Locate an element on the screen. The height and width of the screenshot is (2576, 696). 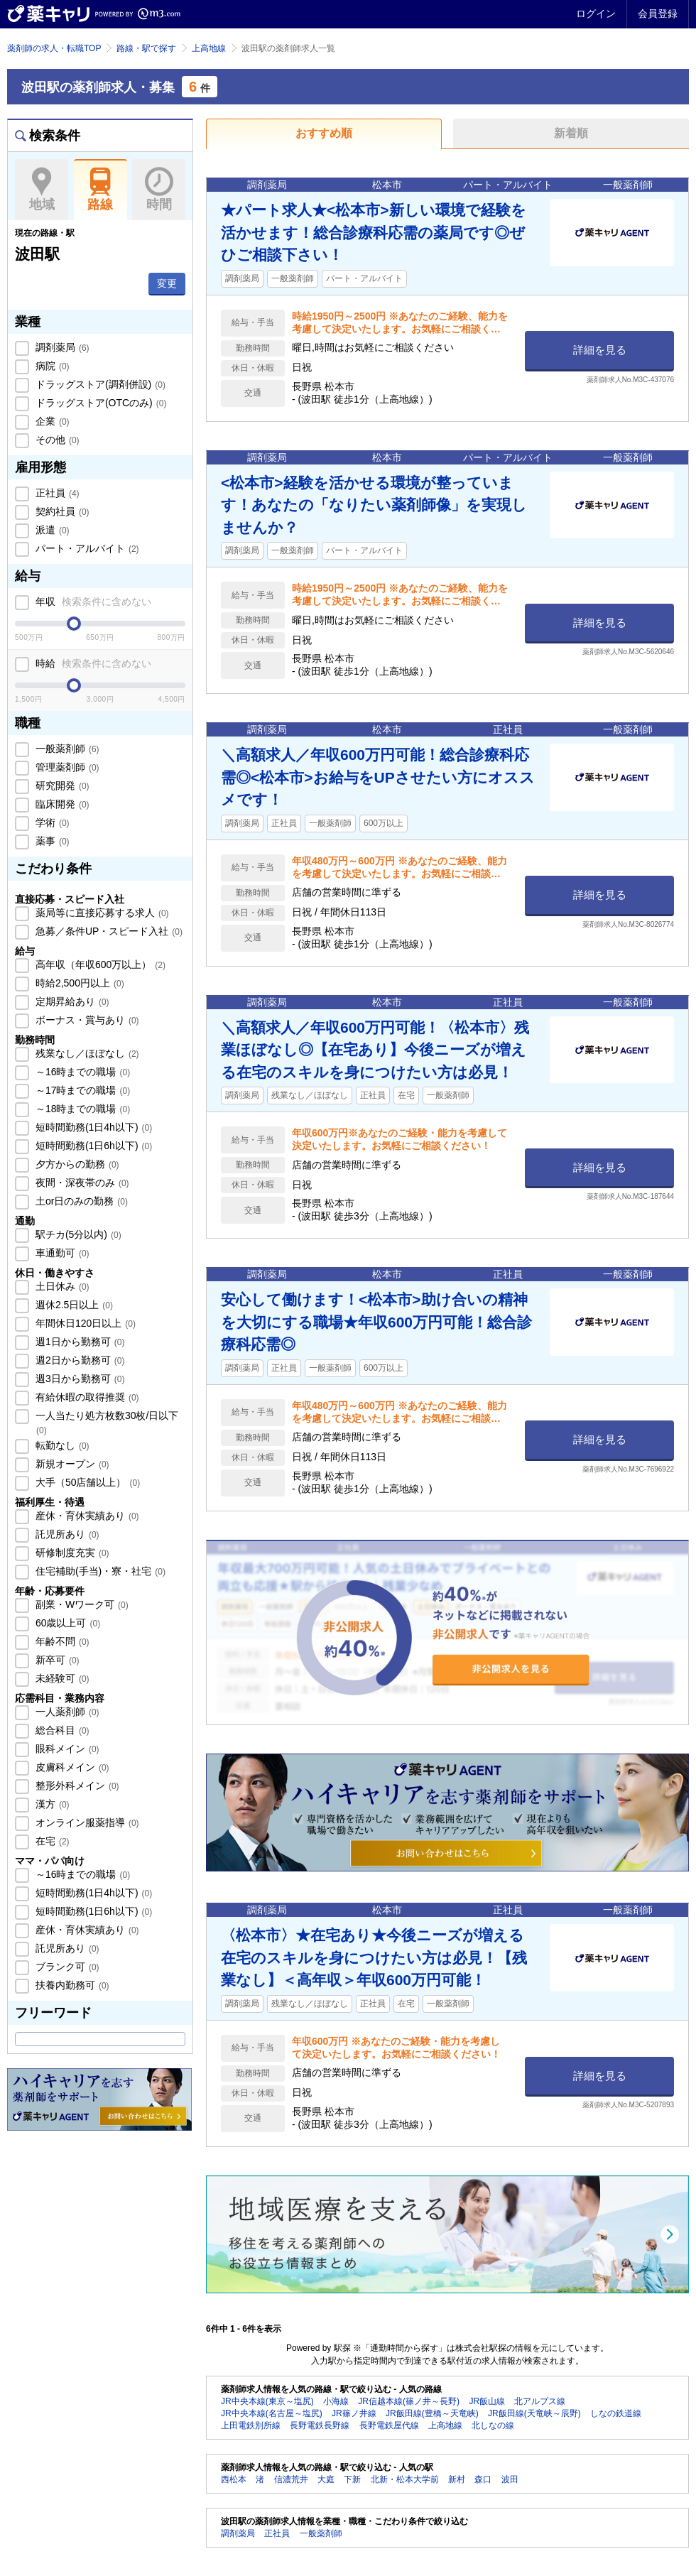
新卒可 is located at coordinates (56, 1659).